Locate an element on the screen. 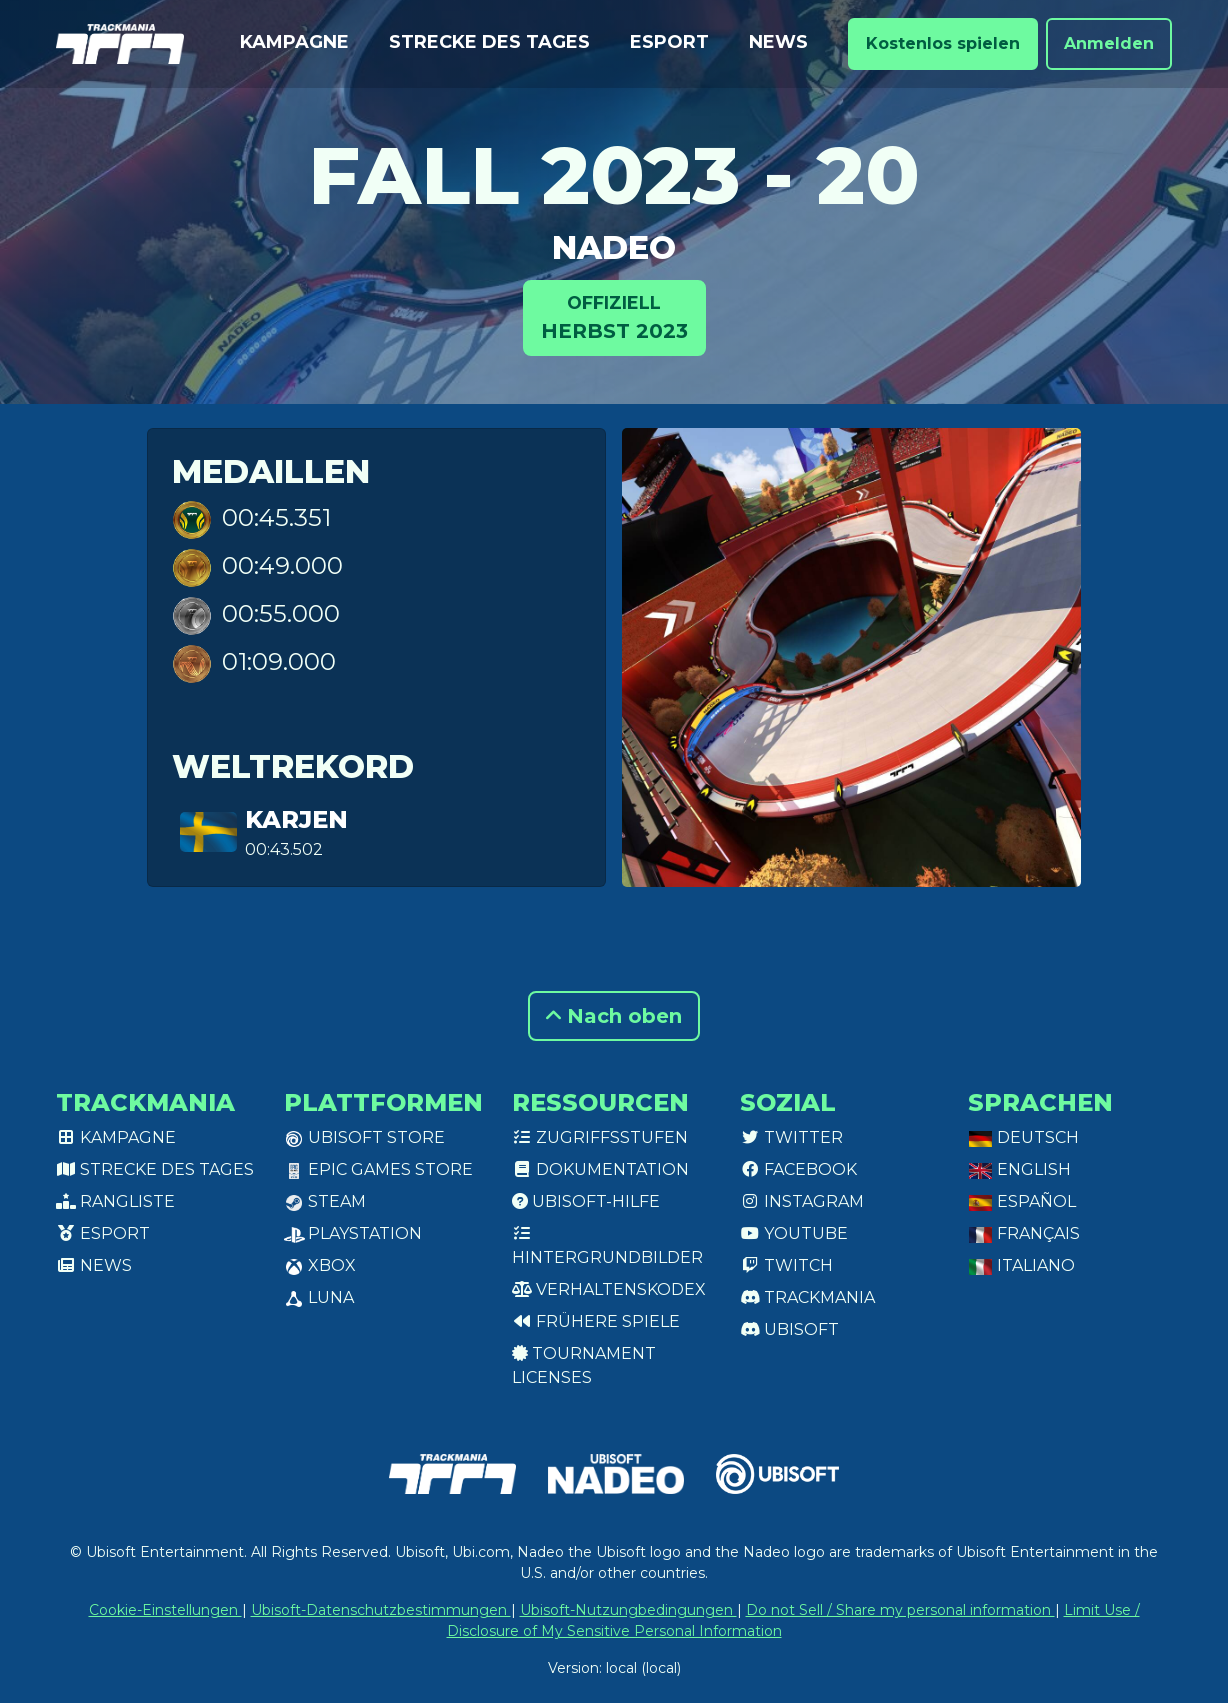 Image resolution: width=1228 pixels, height=1703 pixels. Nach oben is located at coordinates (614, 1016).